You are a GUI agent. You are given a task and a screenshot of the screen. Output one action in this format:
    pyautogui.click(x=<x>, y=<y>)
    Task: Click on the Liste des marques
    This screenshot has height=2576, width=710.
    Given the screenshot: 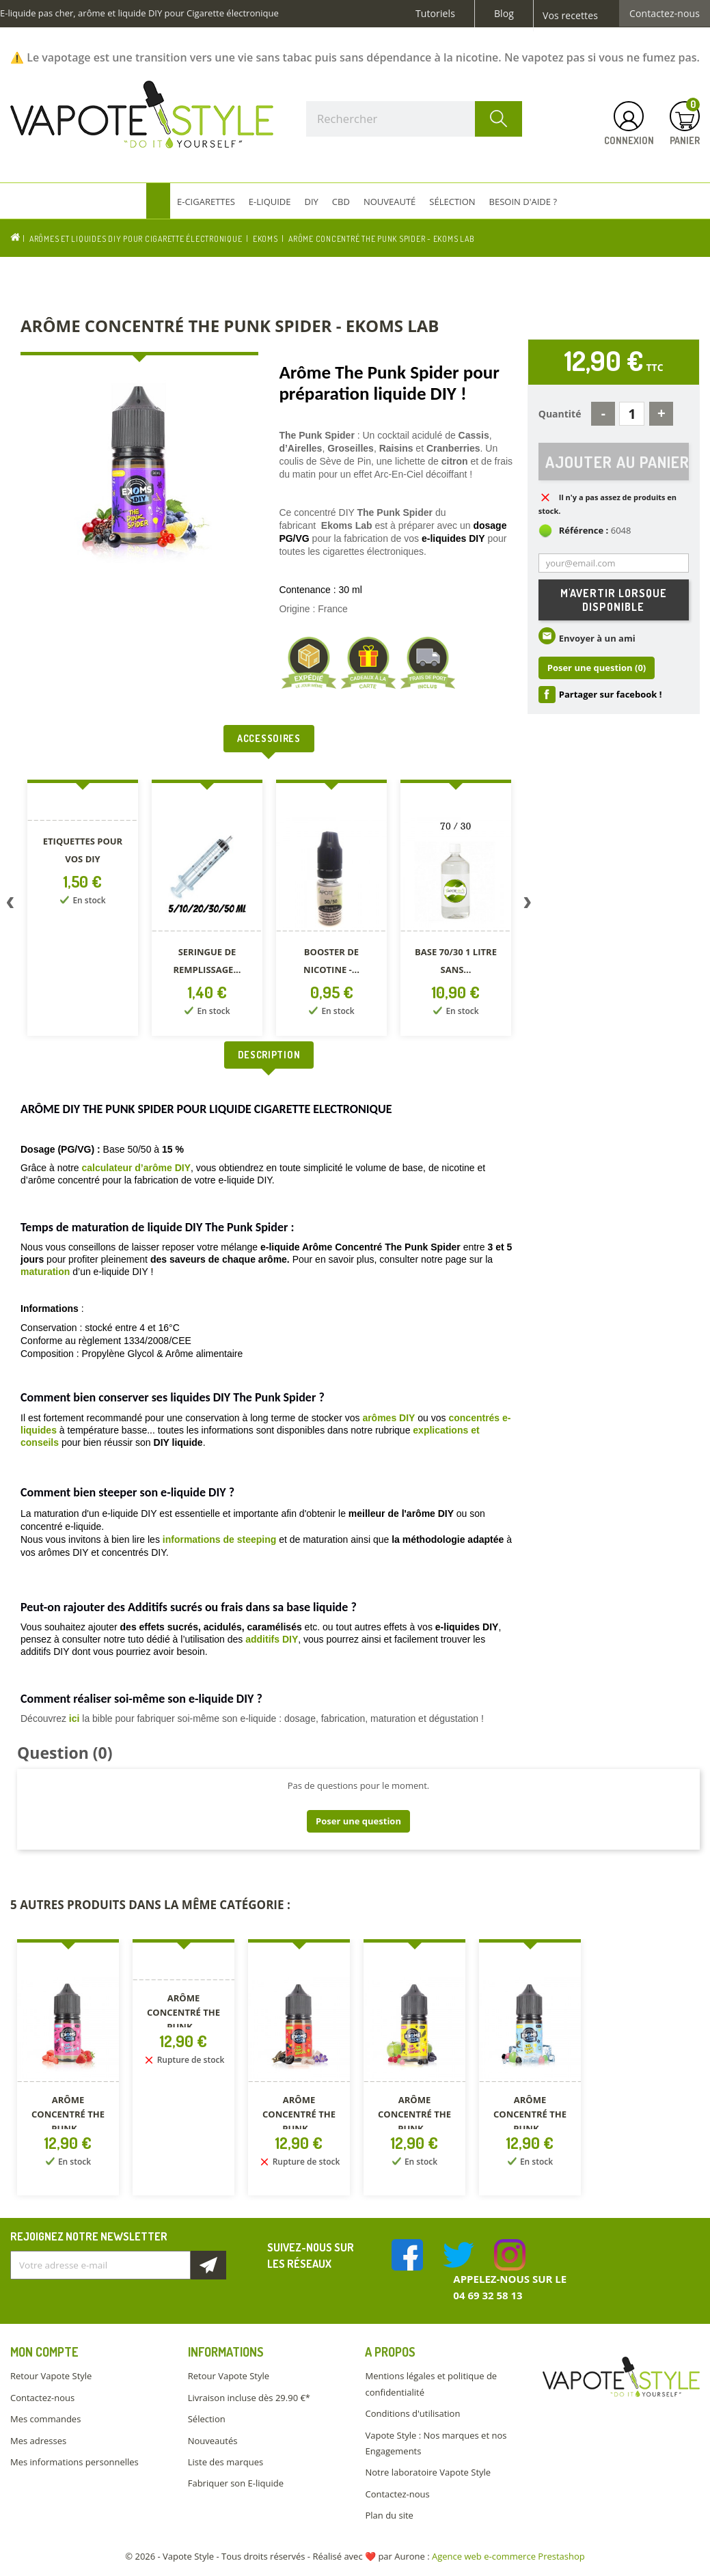 What is the action you would take?
    pyautogui.click(x=225, y=2462)
    